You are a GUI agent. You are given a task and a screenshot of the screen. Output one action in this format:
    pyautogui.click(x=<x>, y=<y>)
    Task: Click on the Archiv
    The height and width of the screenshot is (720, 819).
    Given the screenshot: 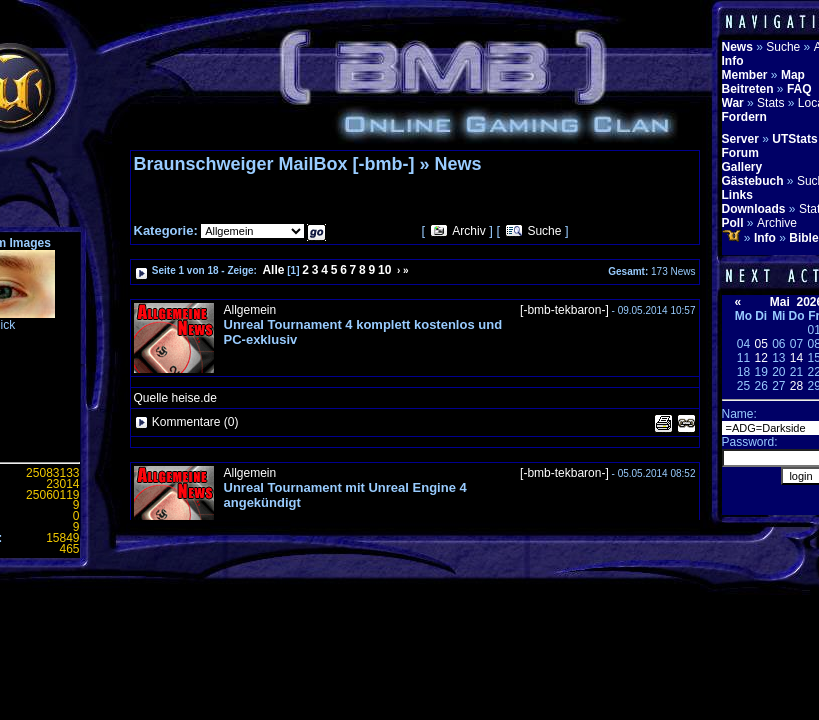 What is the action you would take?
    pyautogui.click(x=468, y=231)
    